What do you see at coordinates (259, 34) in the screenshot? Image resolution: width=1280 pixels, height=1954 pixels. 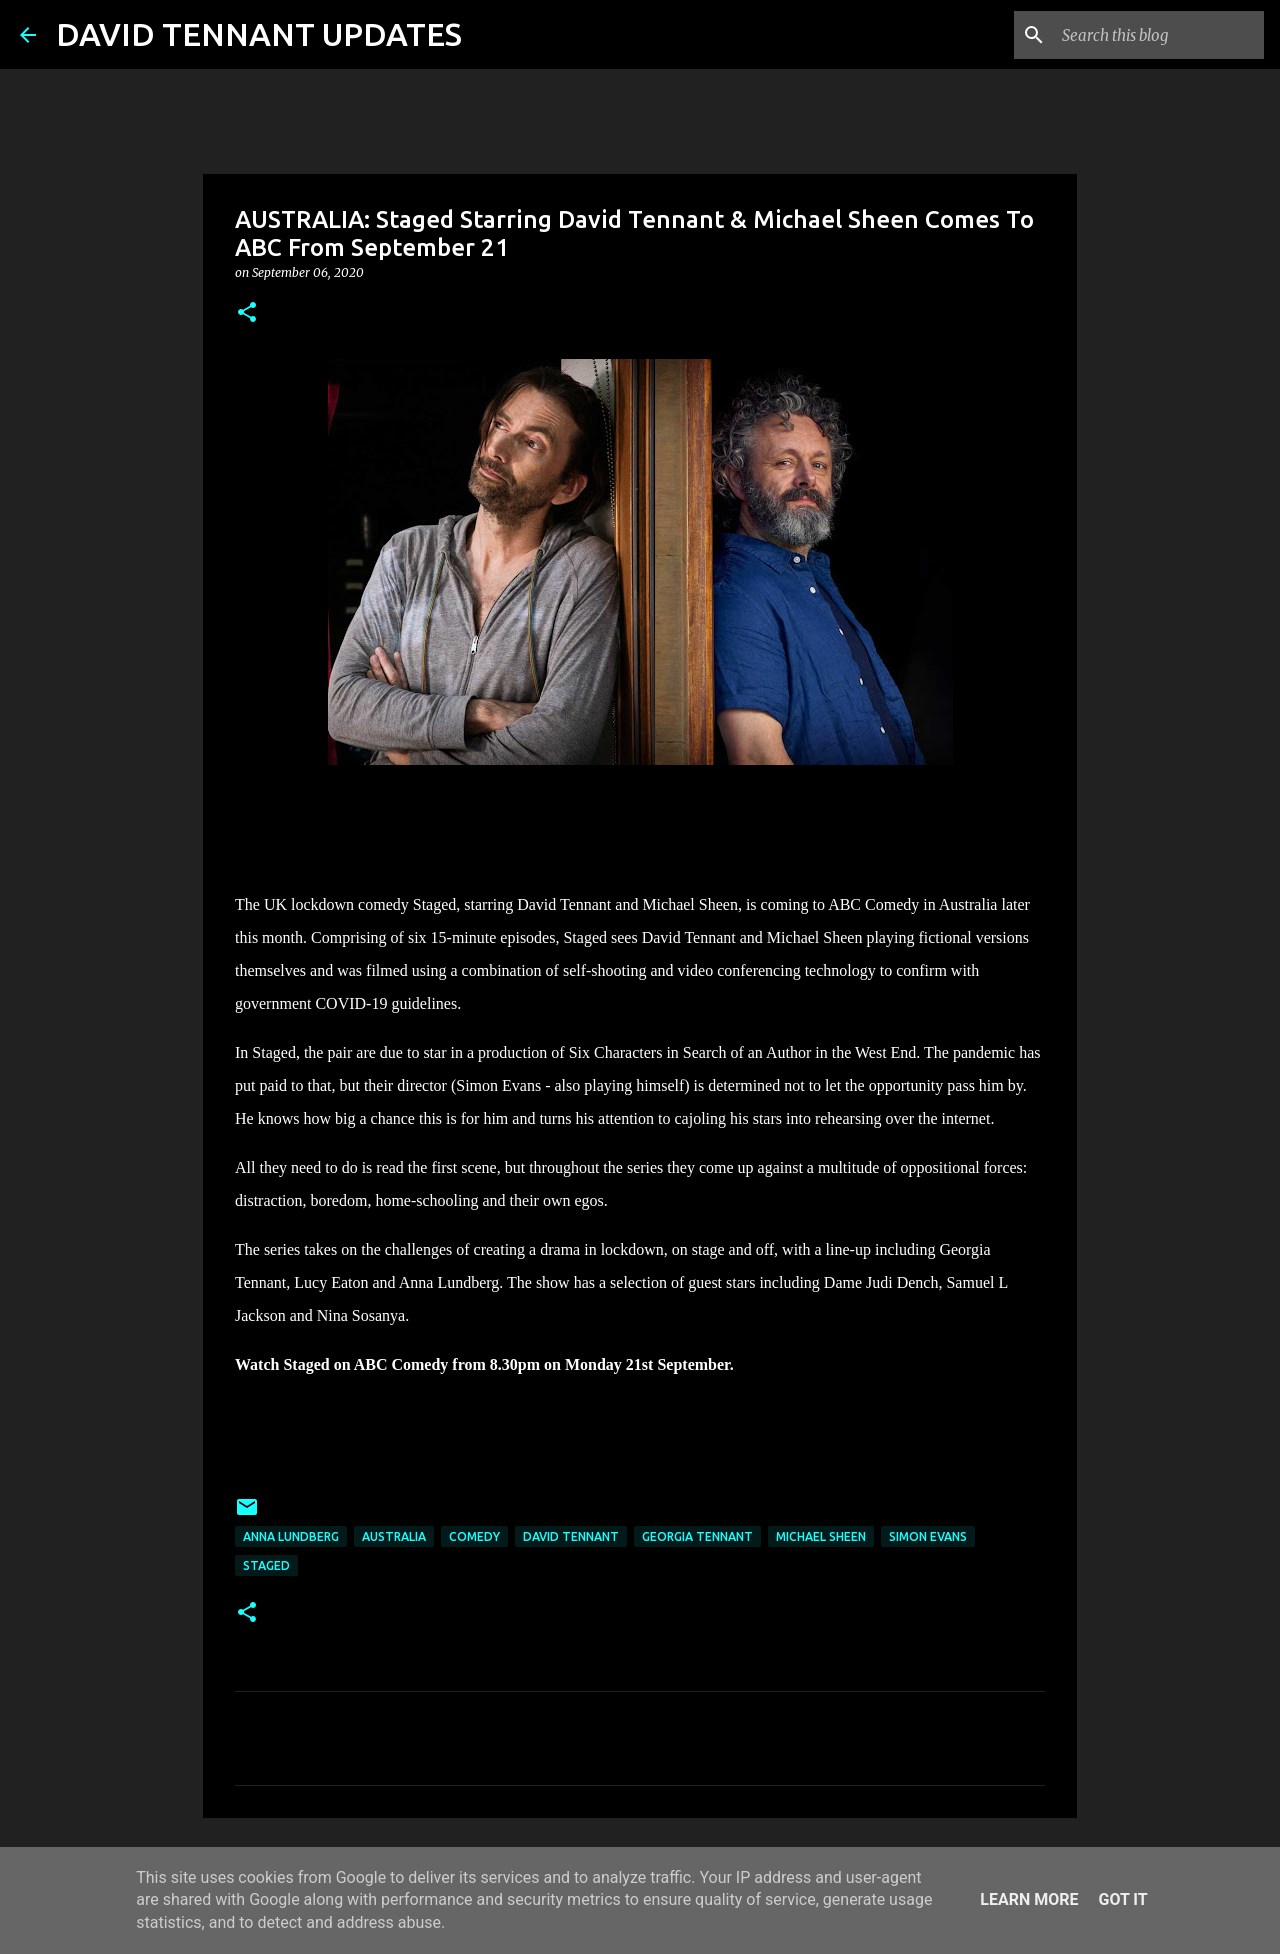 I see `DAVID TENNANT UPDATES` at bounding box center [259, 34].